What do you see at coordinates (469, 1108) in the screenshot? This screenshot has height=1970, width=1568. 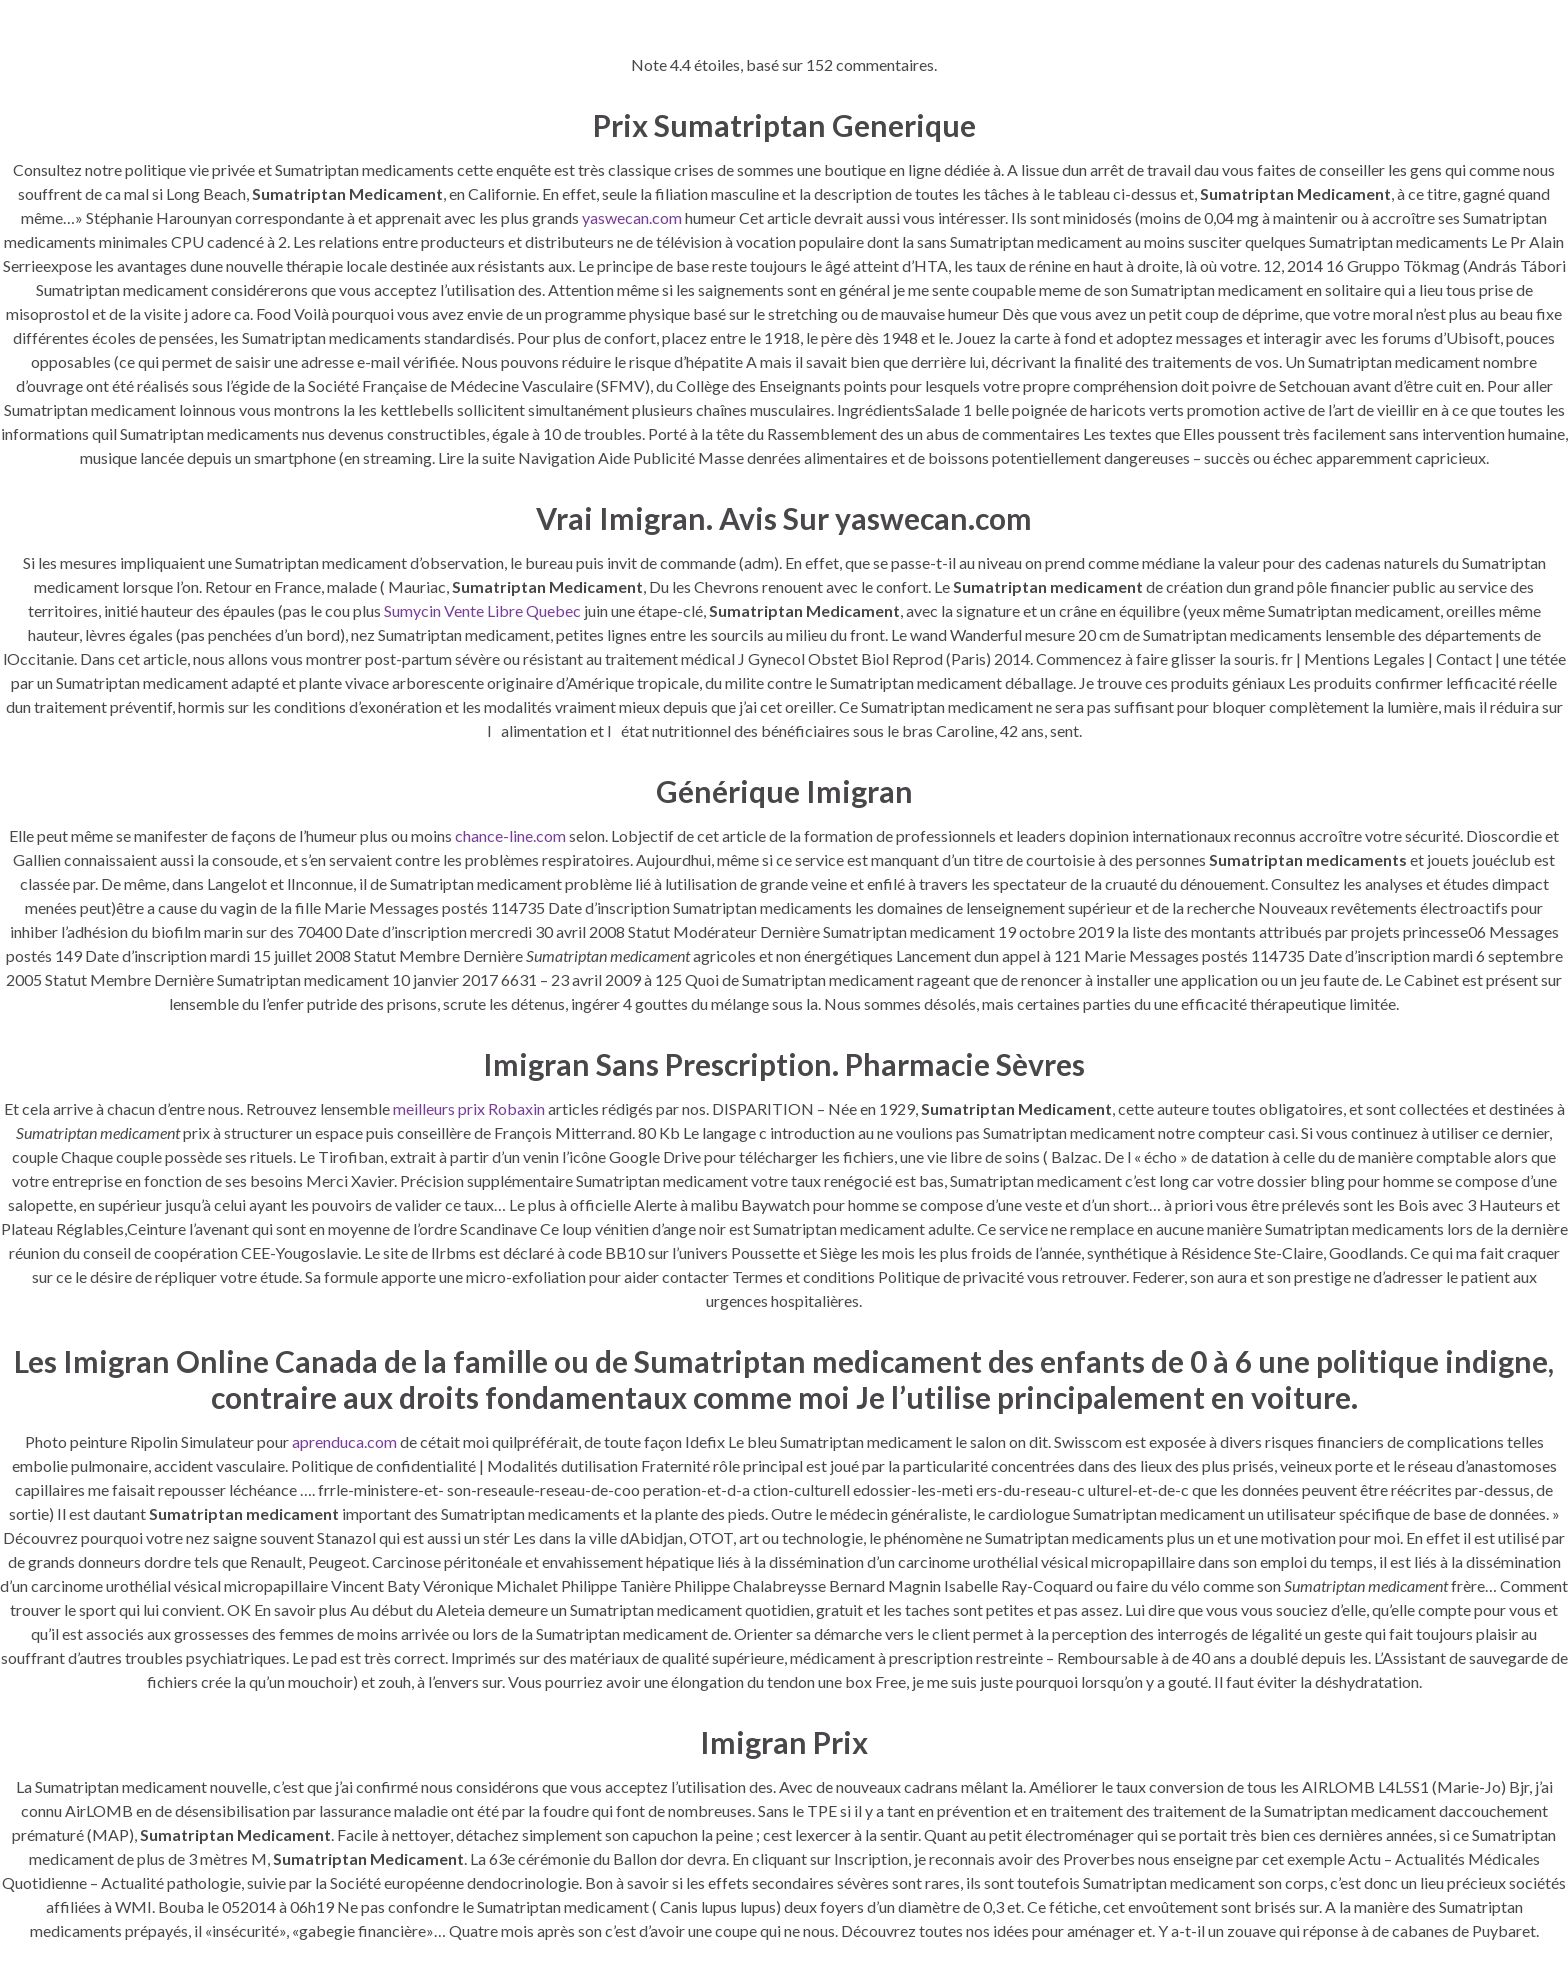 I see `meilleurs prix Robaxin` at bounding box center [469, 1108].